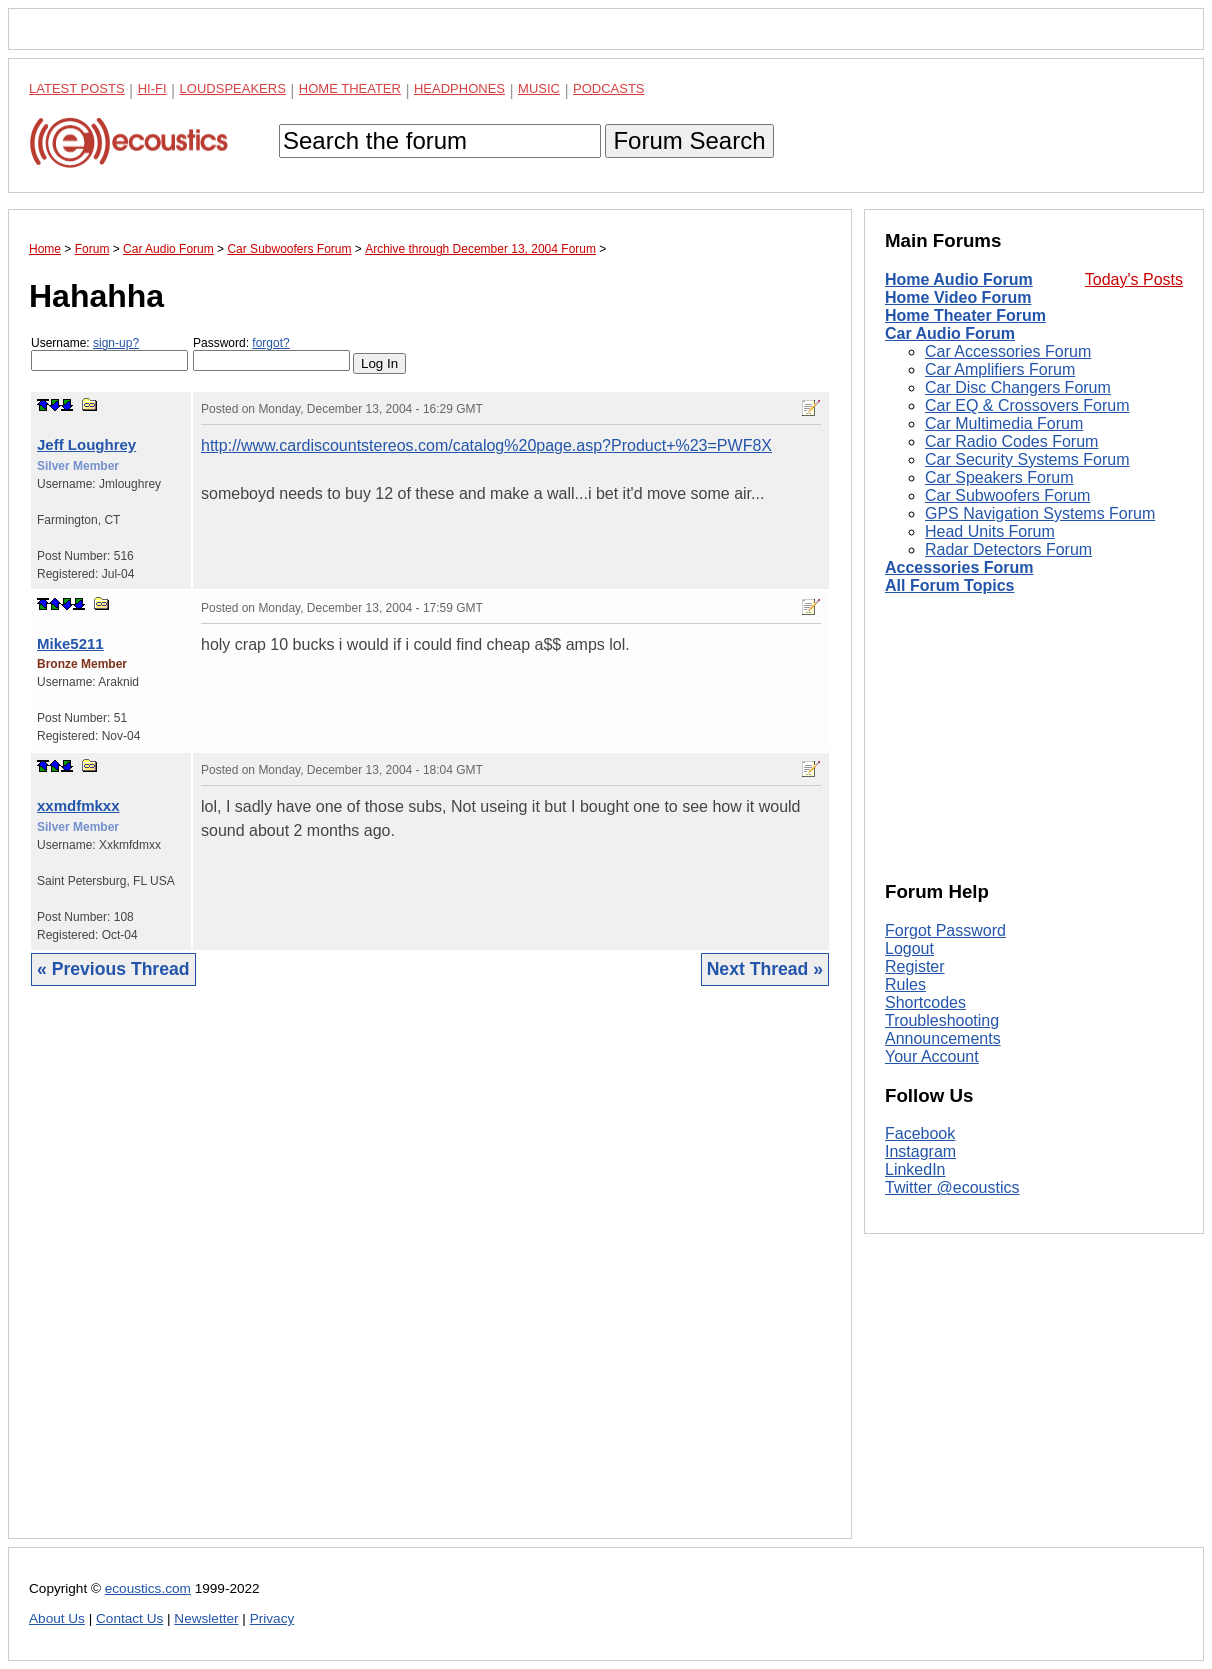  What do you see at coordinates (965, 315) in the screenshot?
I see `Home Theater Forum` at bounding box center [965, 315].